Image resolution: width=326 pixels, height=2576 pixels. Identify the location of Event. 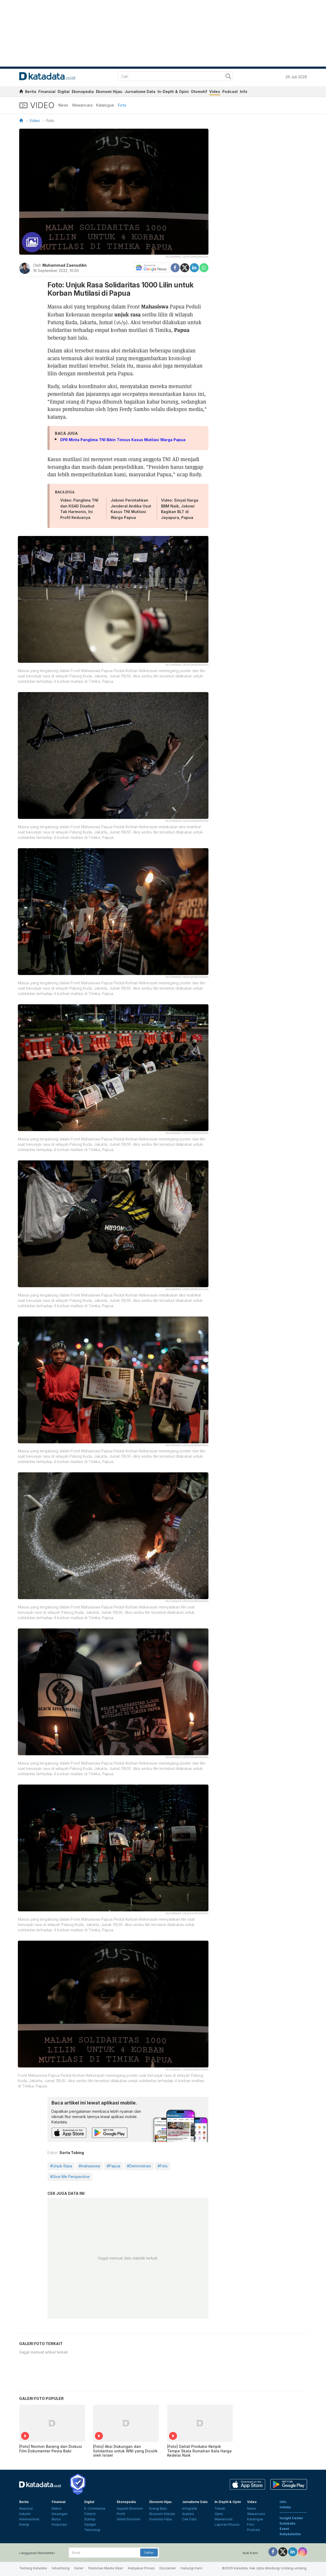
(284, 2529).